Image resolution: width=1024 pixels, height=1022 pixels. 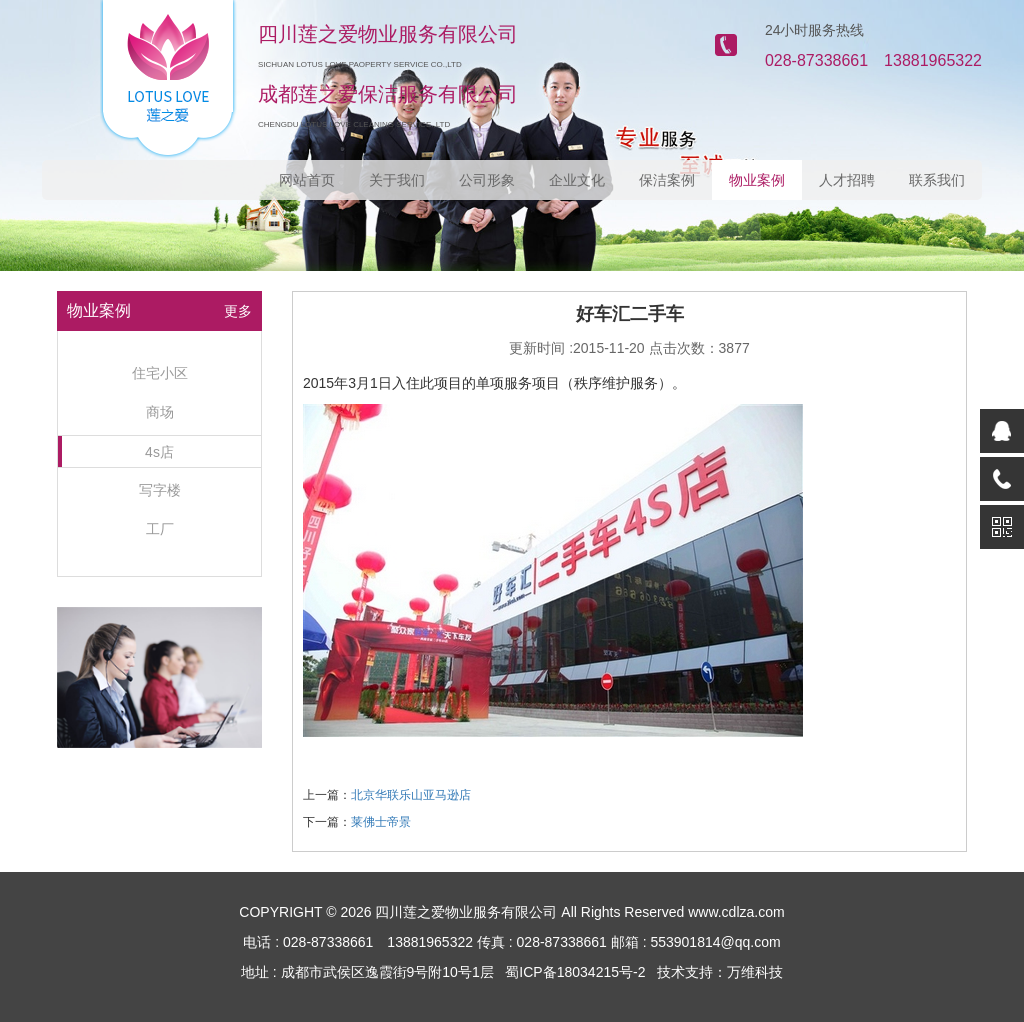 I want to click on 万维科技, so click(x=755, y=972).